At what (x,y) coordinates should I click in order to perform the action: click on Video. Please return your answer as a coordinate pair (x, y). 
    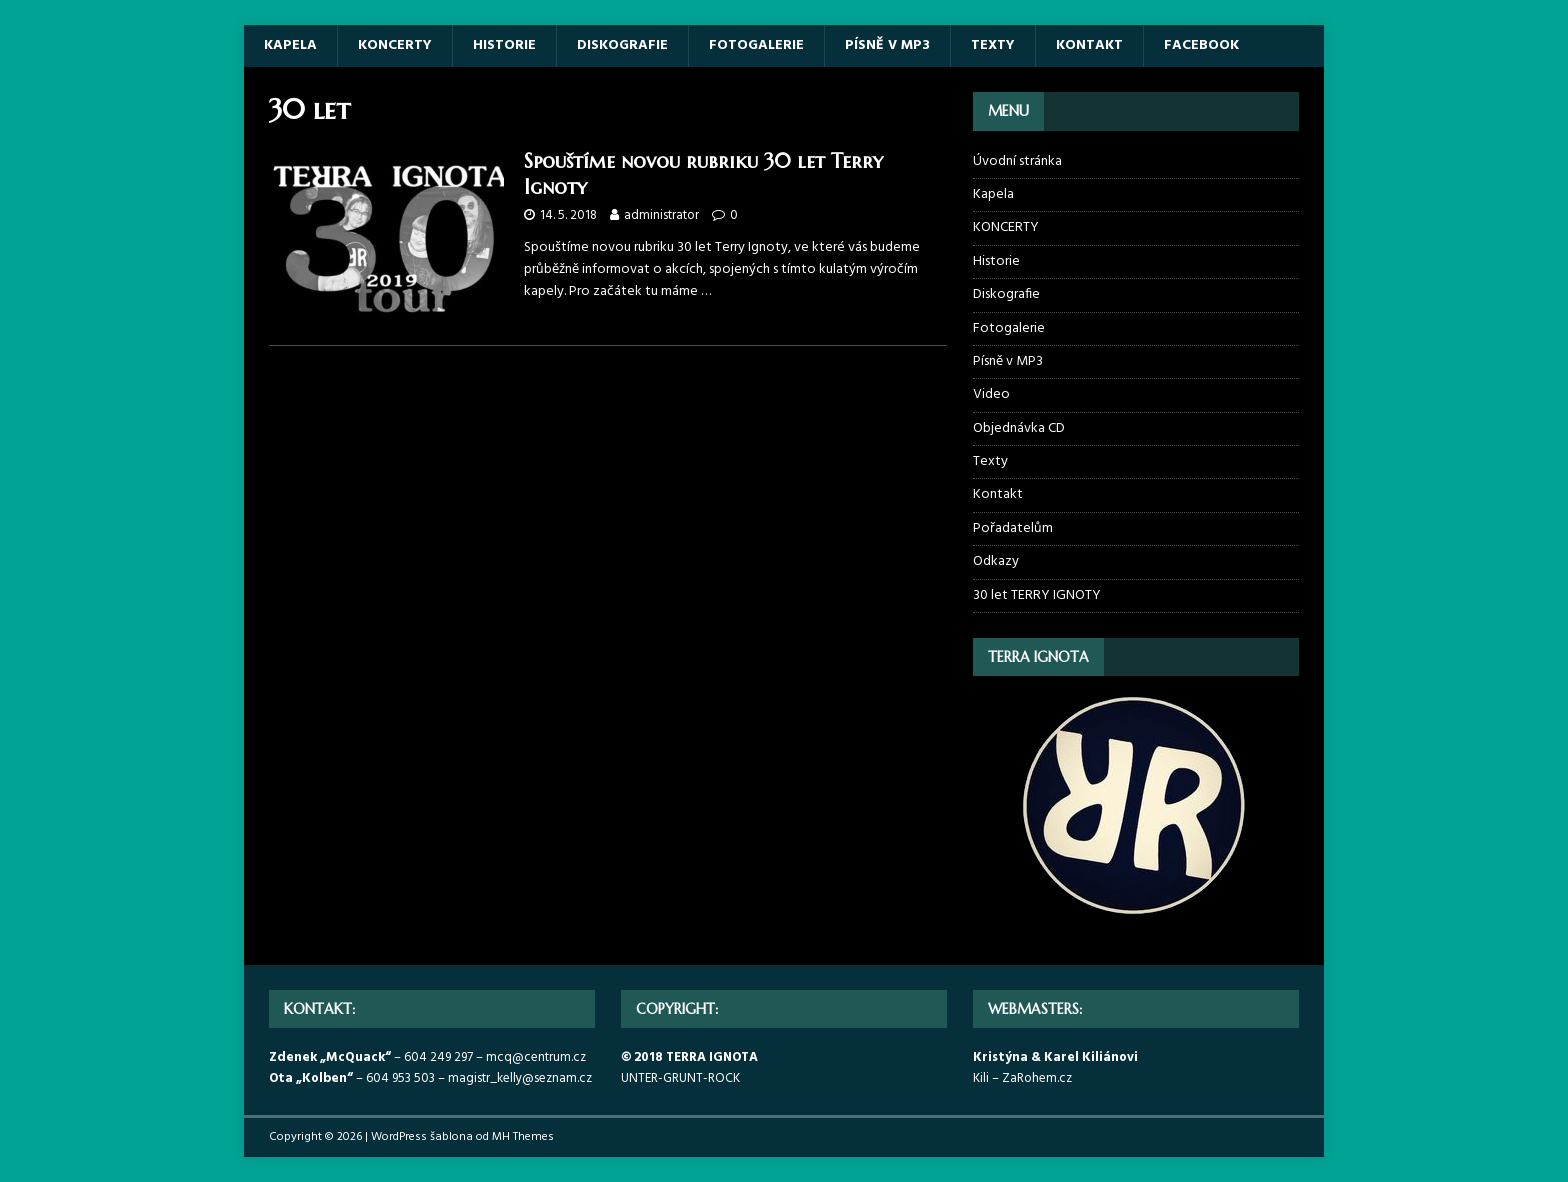
    Looking at the image, I should click on (991, 394).